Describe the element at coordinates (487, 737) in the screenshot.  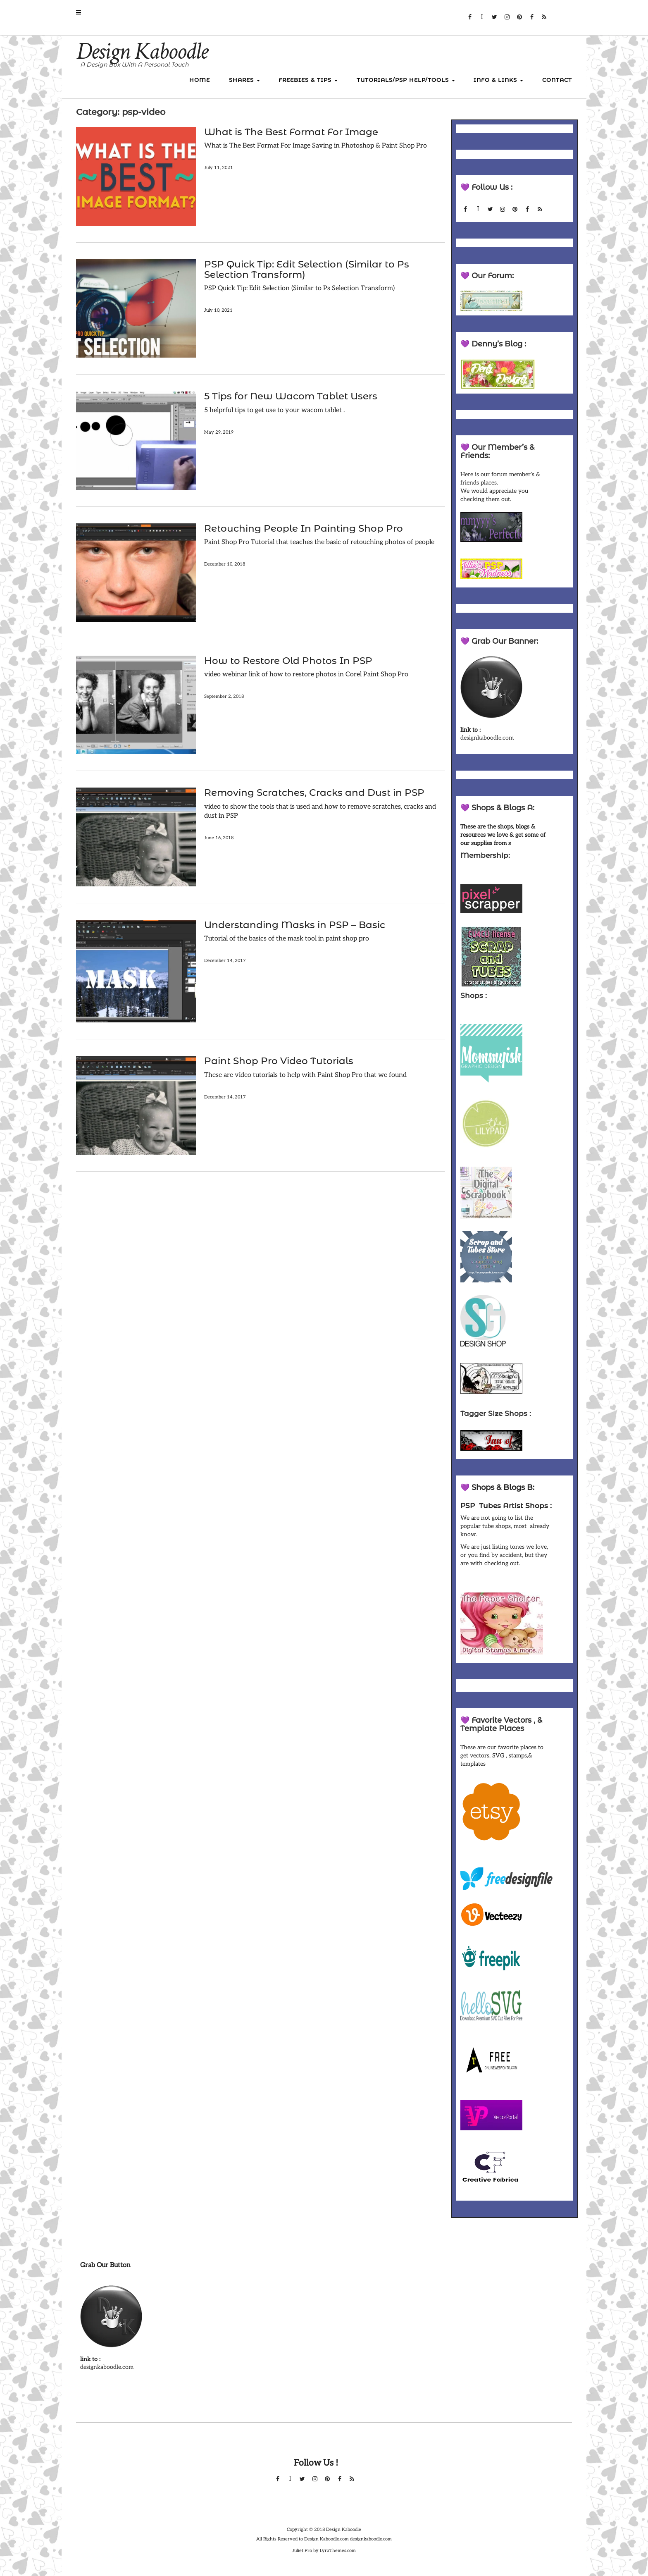
I see `designkaboodle.com` at that location.